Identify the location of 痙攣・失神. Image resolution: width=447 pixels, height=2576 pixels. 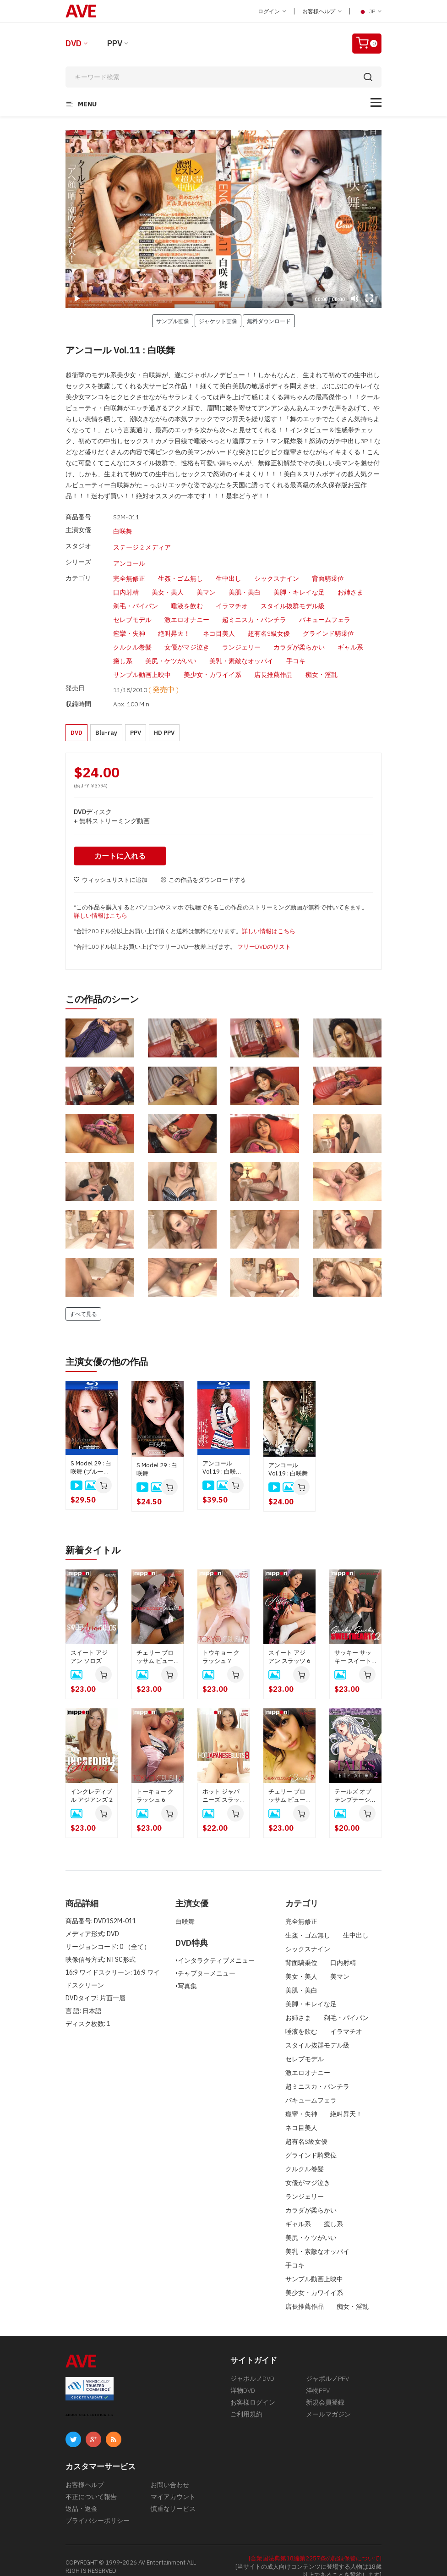
(129, 624).